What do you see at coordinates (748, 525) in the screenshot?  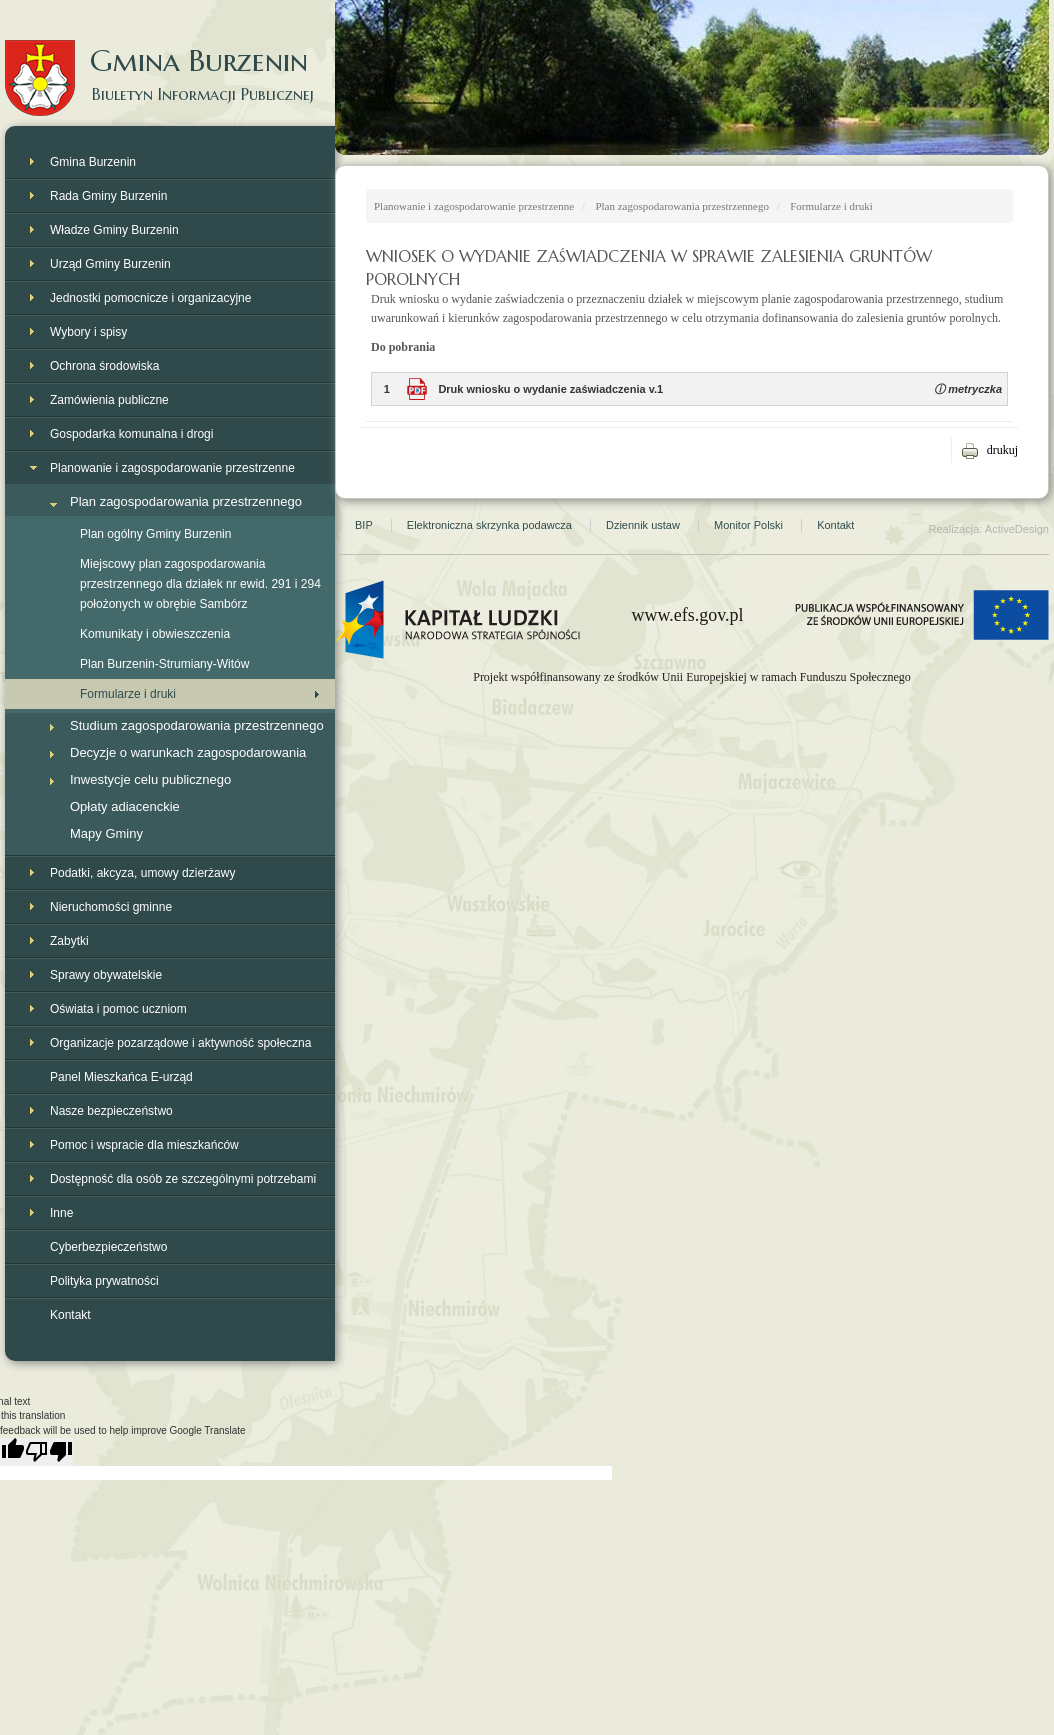 I see `Monitor Polski` at bounding box center [748, 525].